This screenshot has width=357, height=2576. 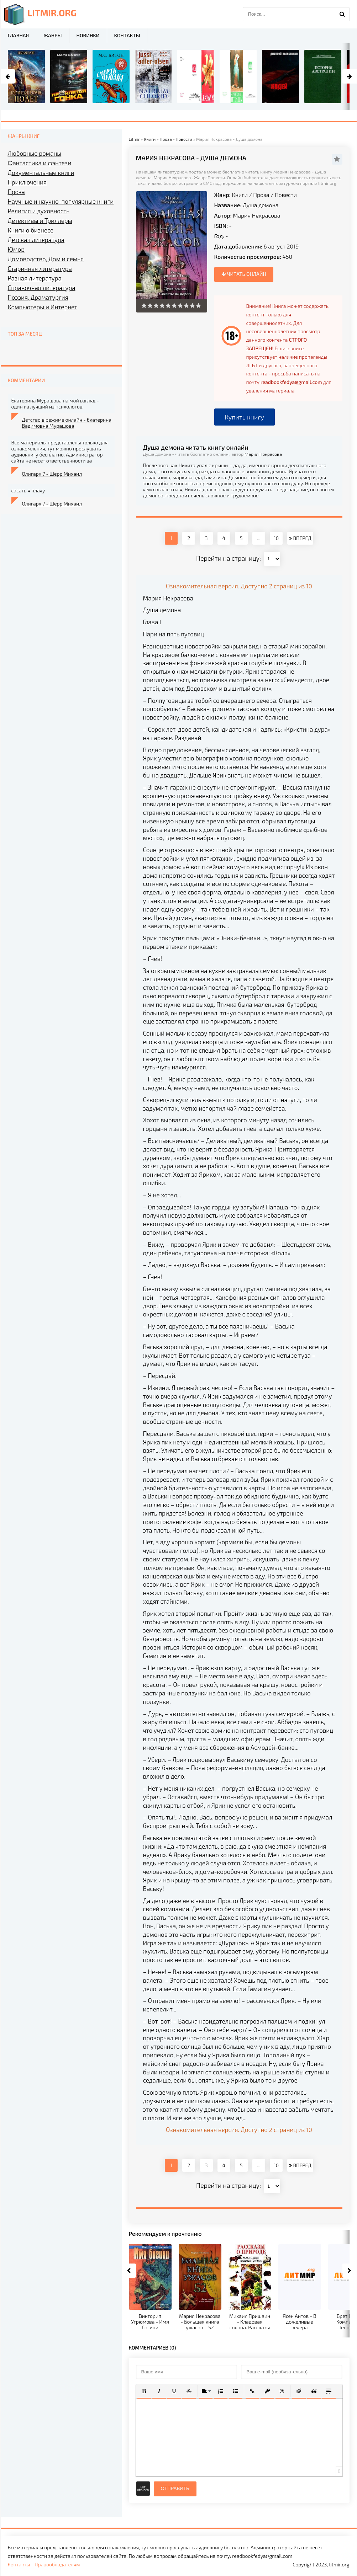 What do you see at coordinates (286, 194) in the screenshot?
I see `Повести` at bounding box center [286, 194].